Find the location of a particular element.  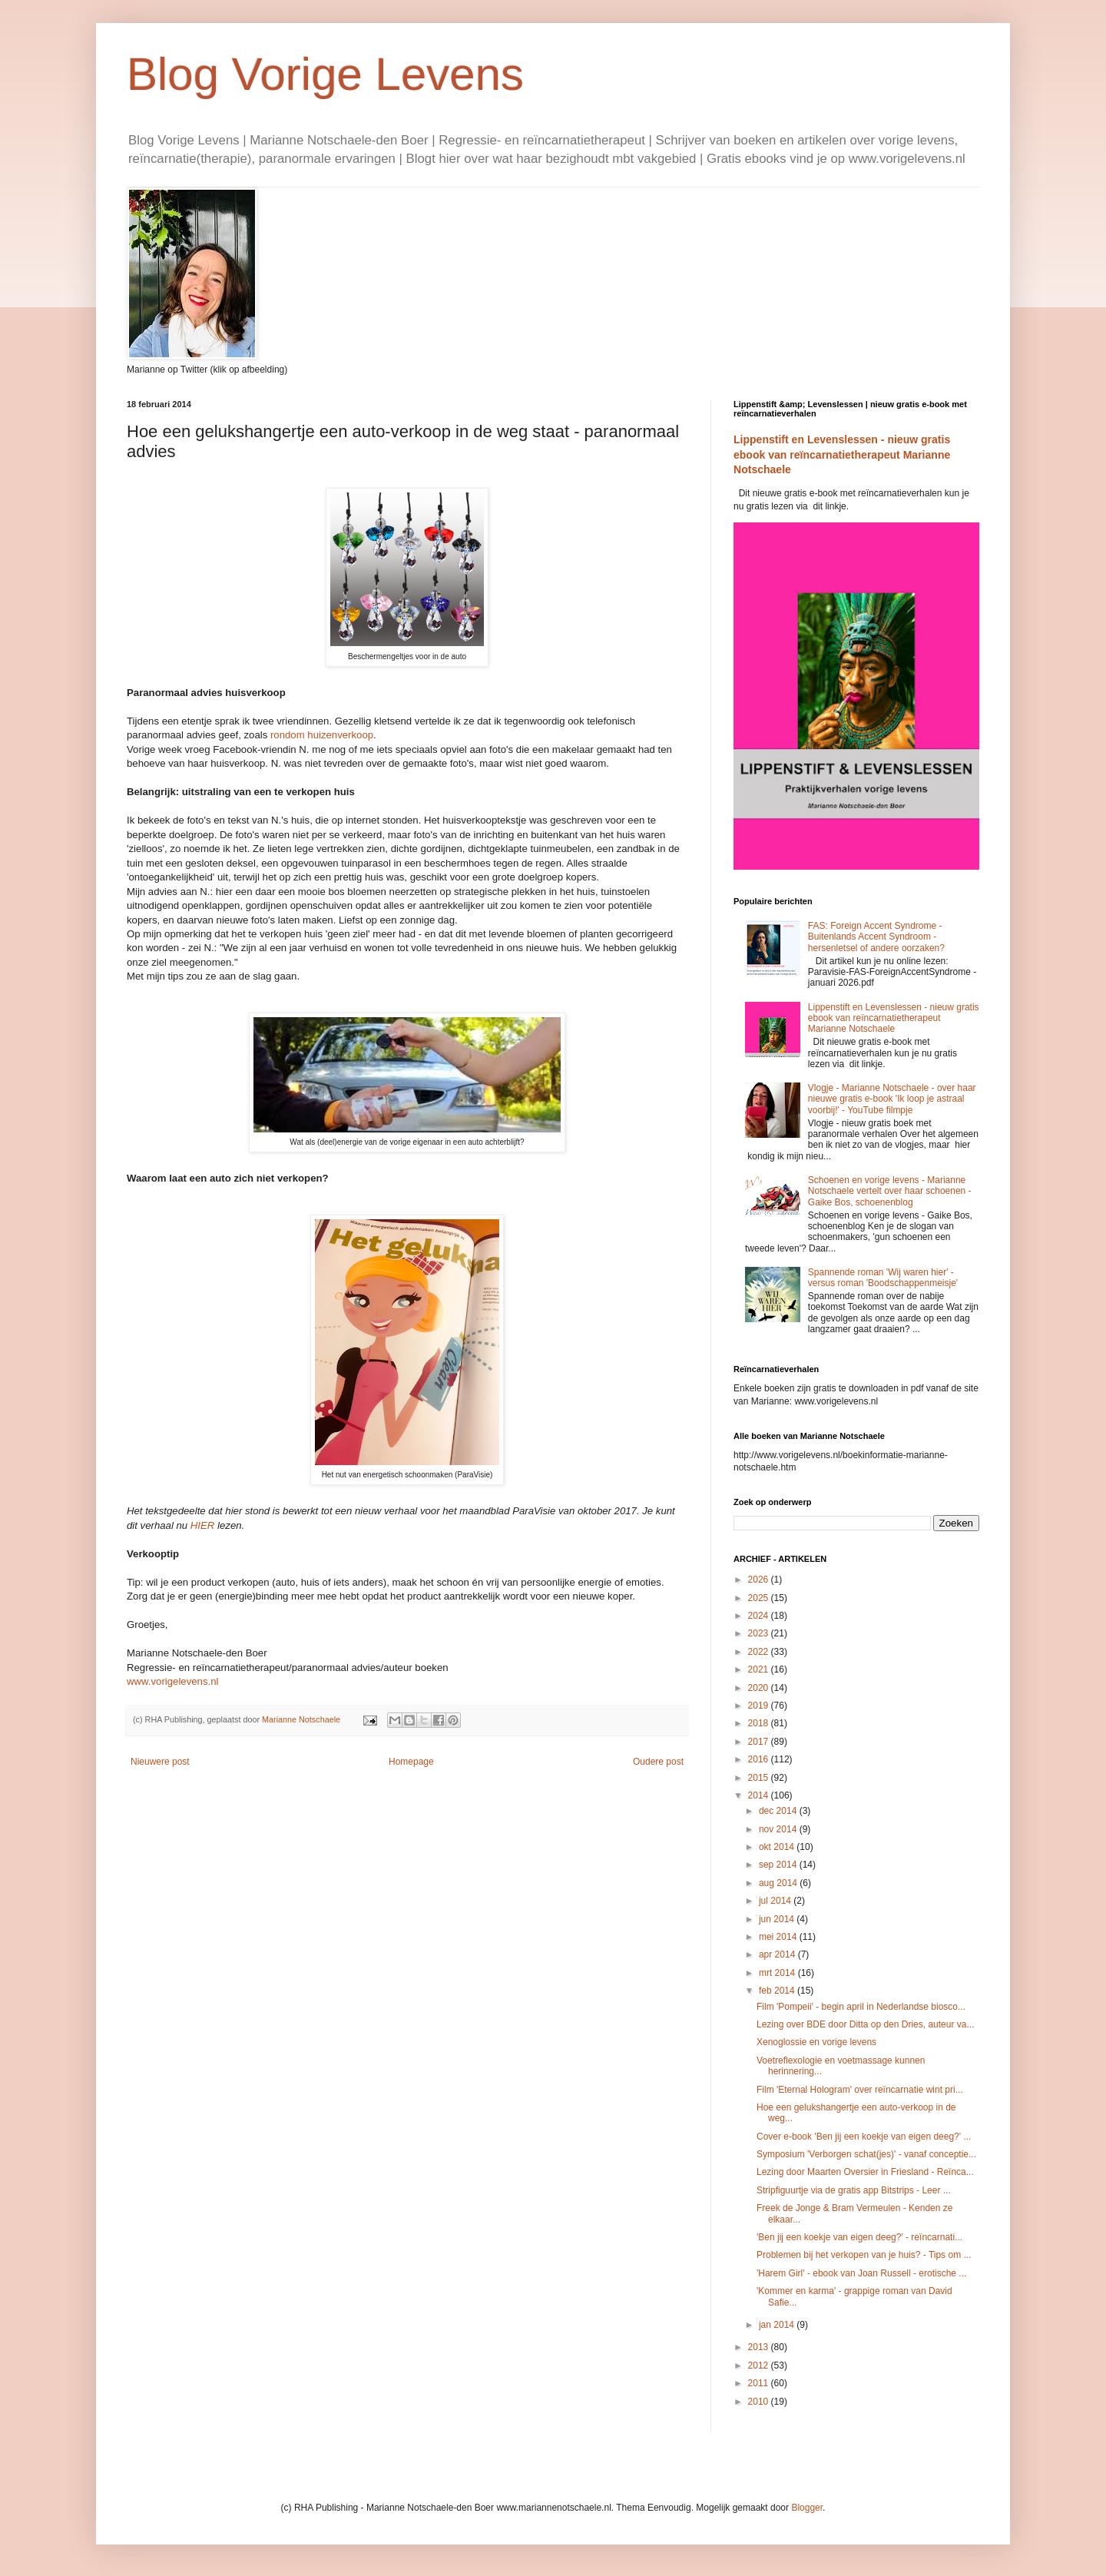

Oudere post is located at coordinates (658, 1761).